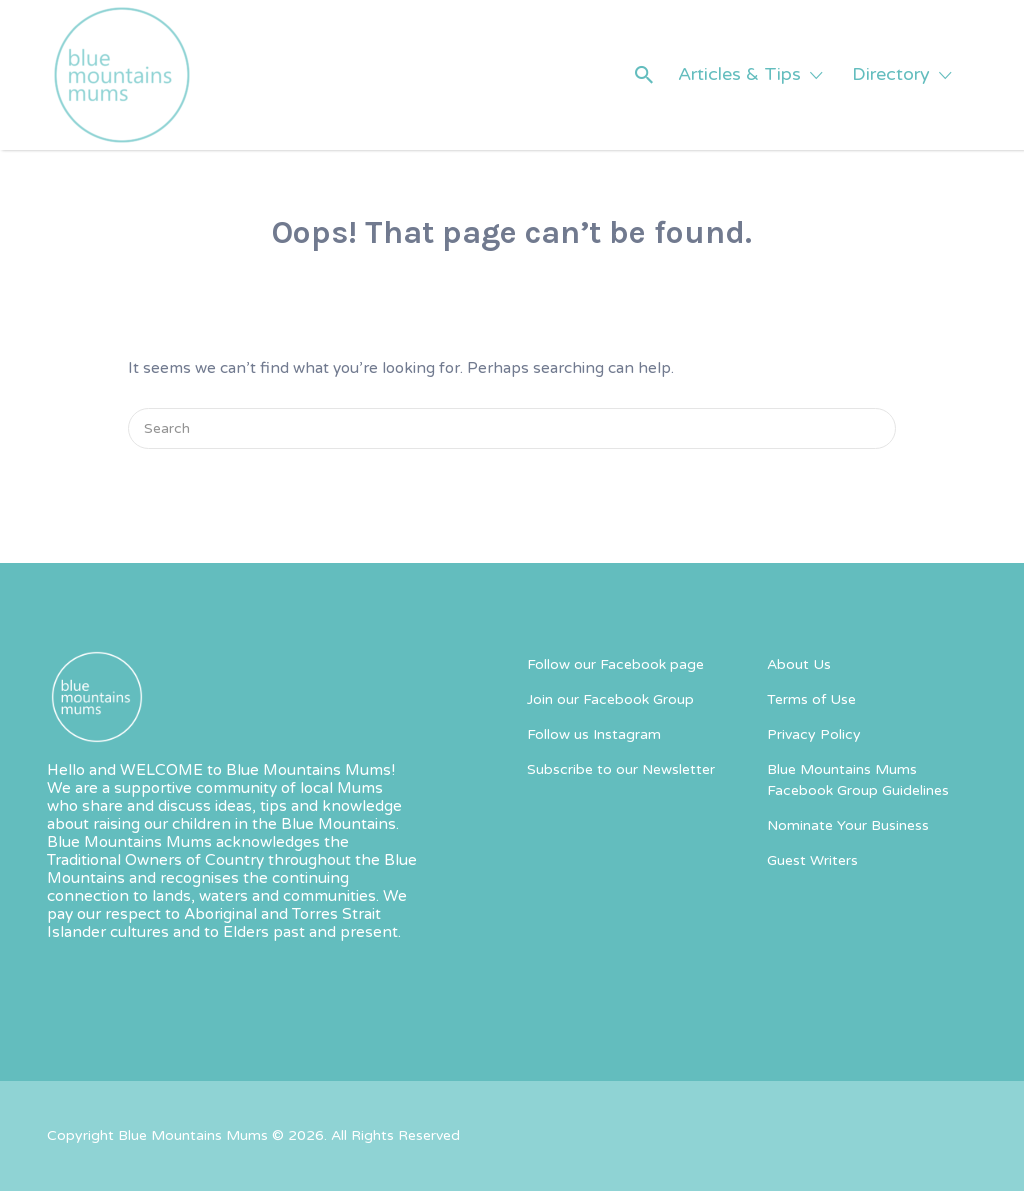 The height and width of the screenshot is (1191, 1024). Describe the element at coordinates (615, 664) in the screenshot. I see `Follow our Facebook page` at that location.